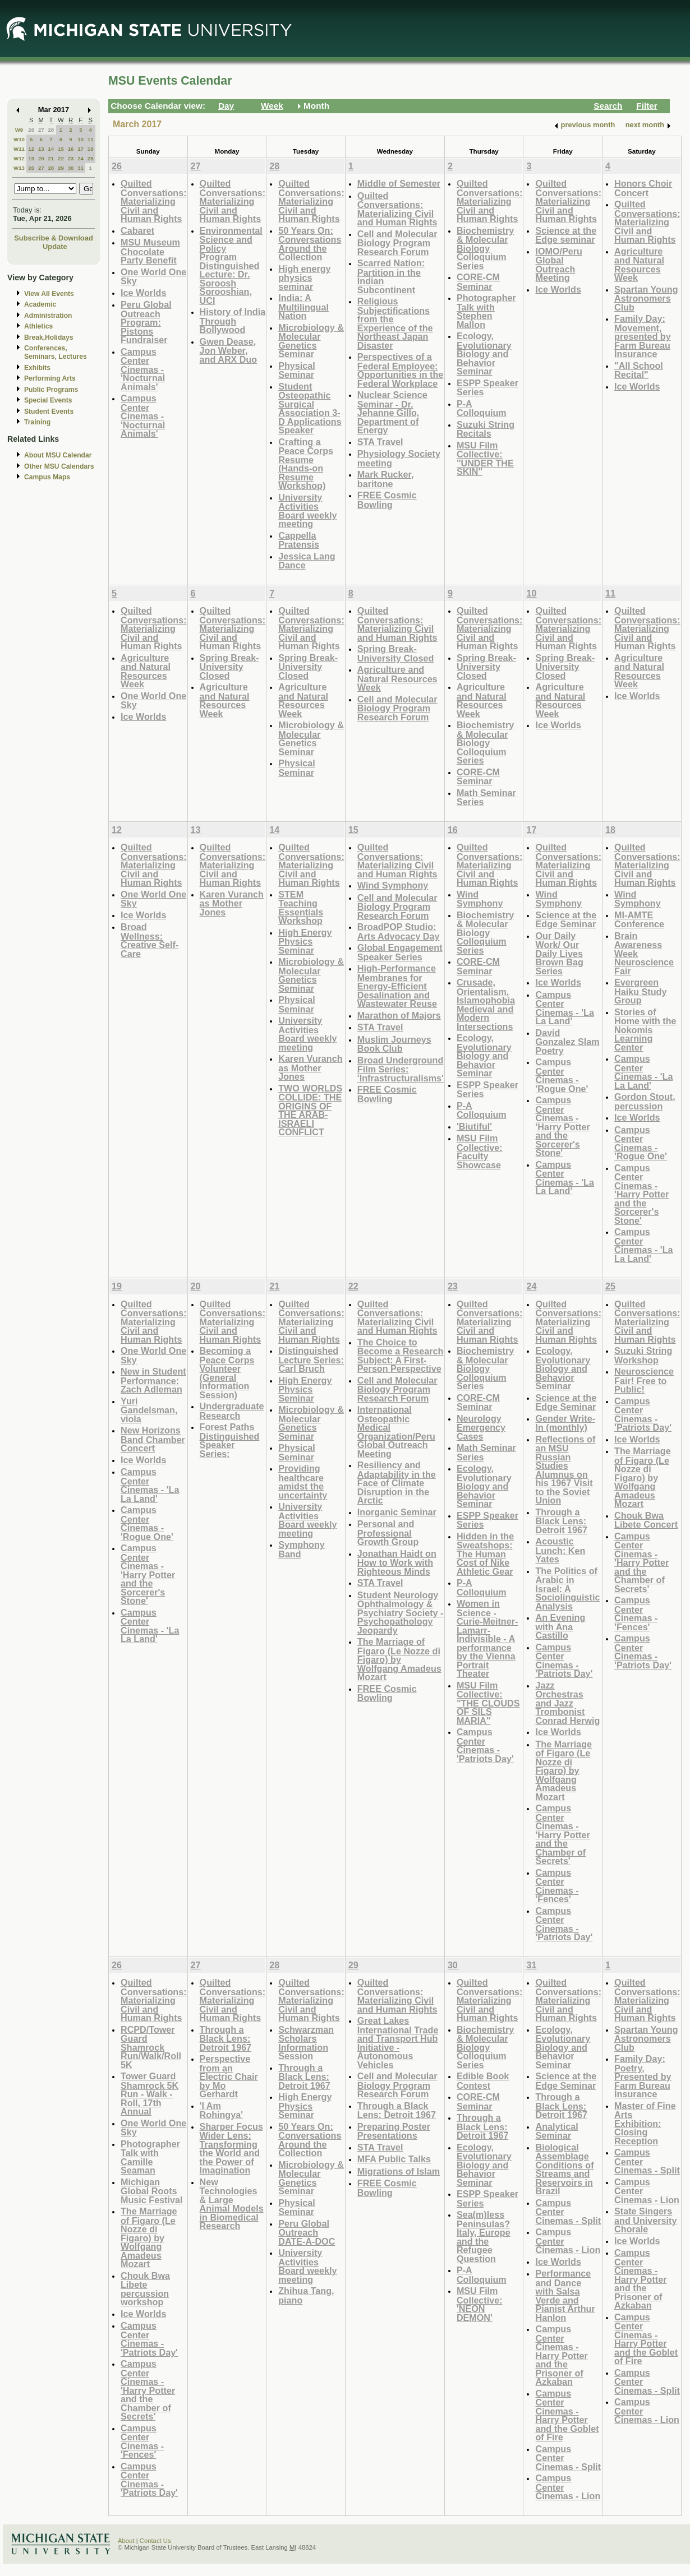  I want to click on Campus Center Cinemas - 'Rogue One', so click(561, 1075).